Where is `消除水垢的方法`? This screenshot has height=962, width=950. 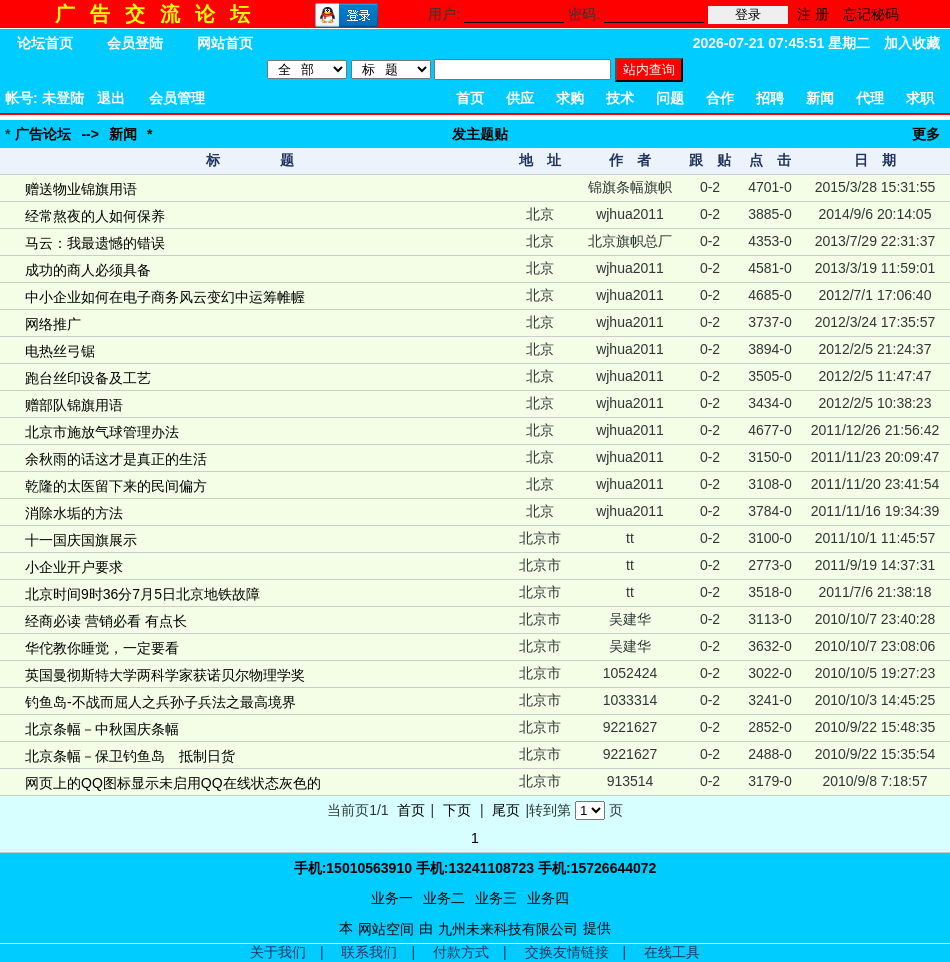 消除水垢的方法 is located at coordinates (74, 513).